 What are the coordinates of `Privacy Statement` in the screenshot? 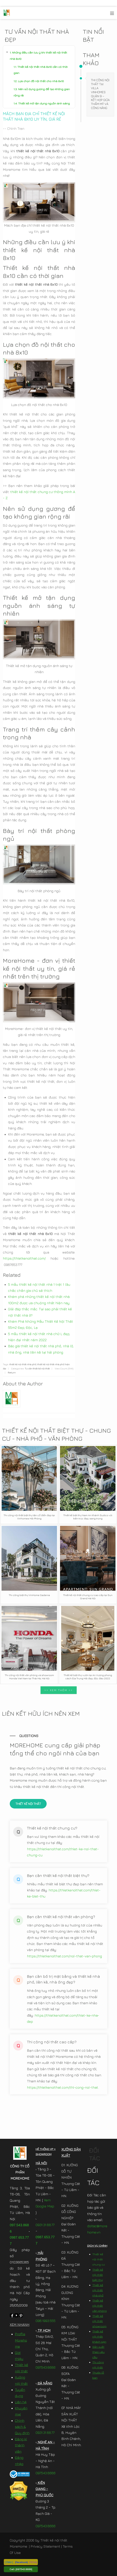 It's located at (45, 2546).